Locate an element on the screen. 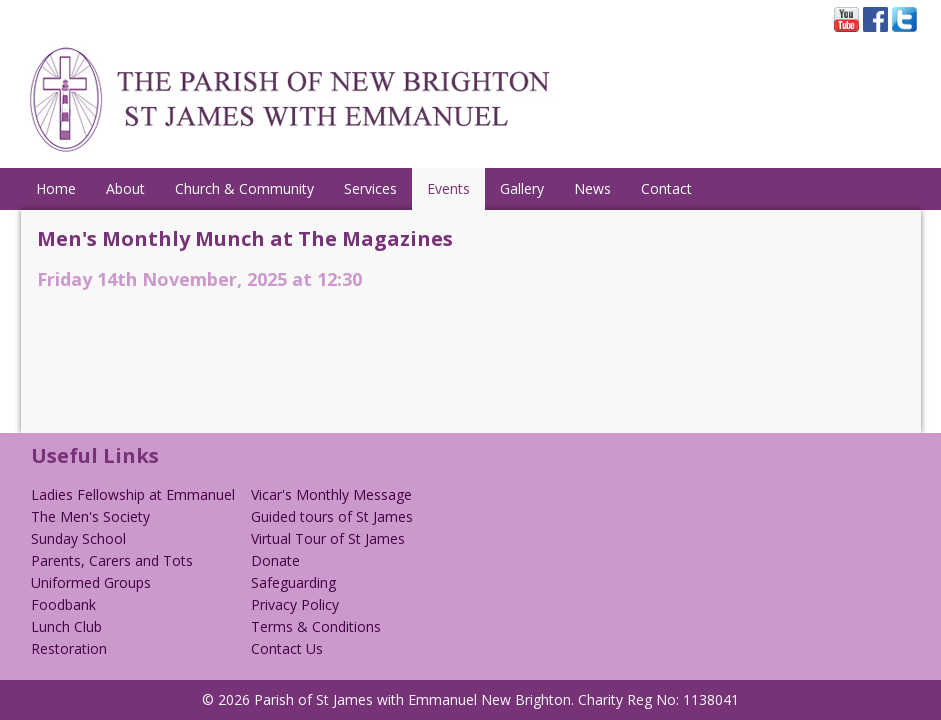 The height and width of the screenshot is (720, 941). Services is located at coordinates (370, 188).